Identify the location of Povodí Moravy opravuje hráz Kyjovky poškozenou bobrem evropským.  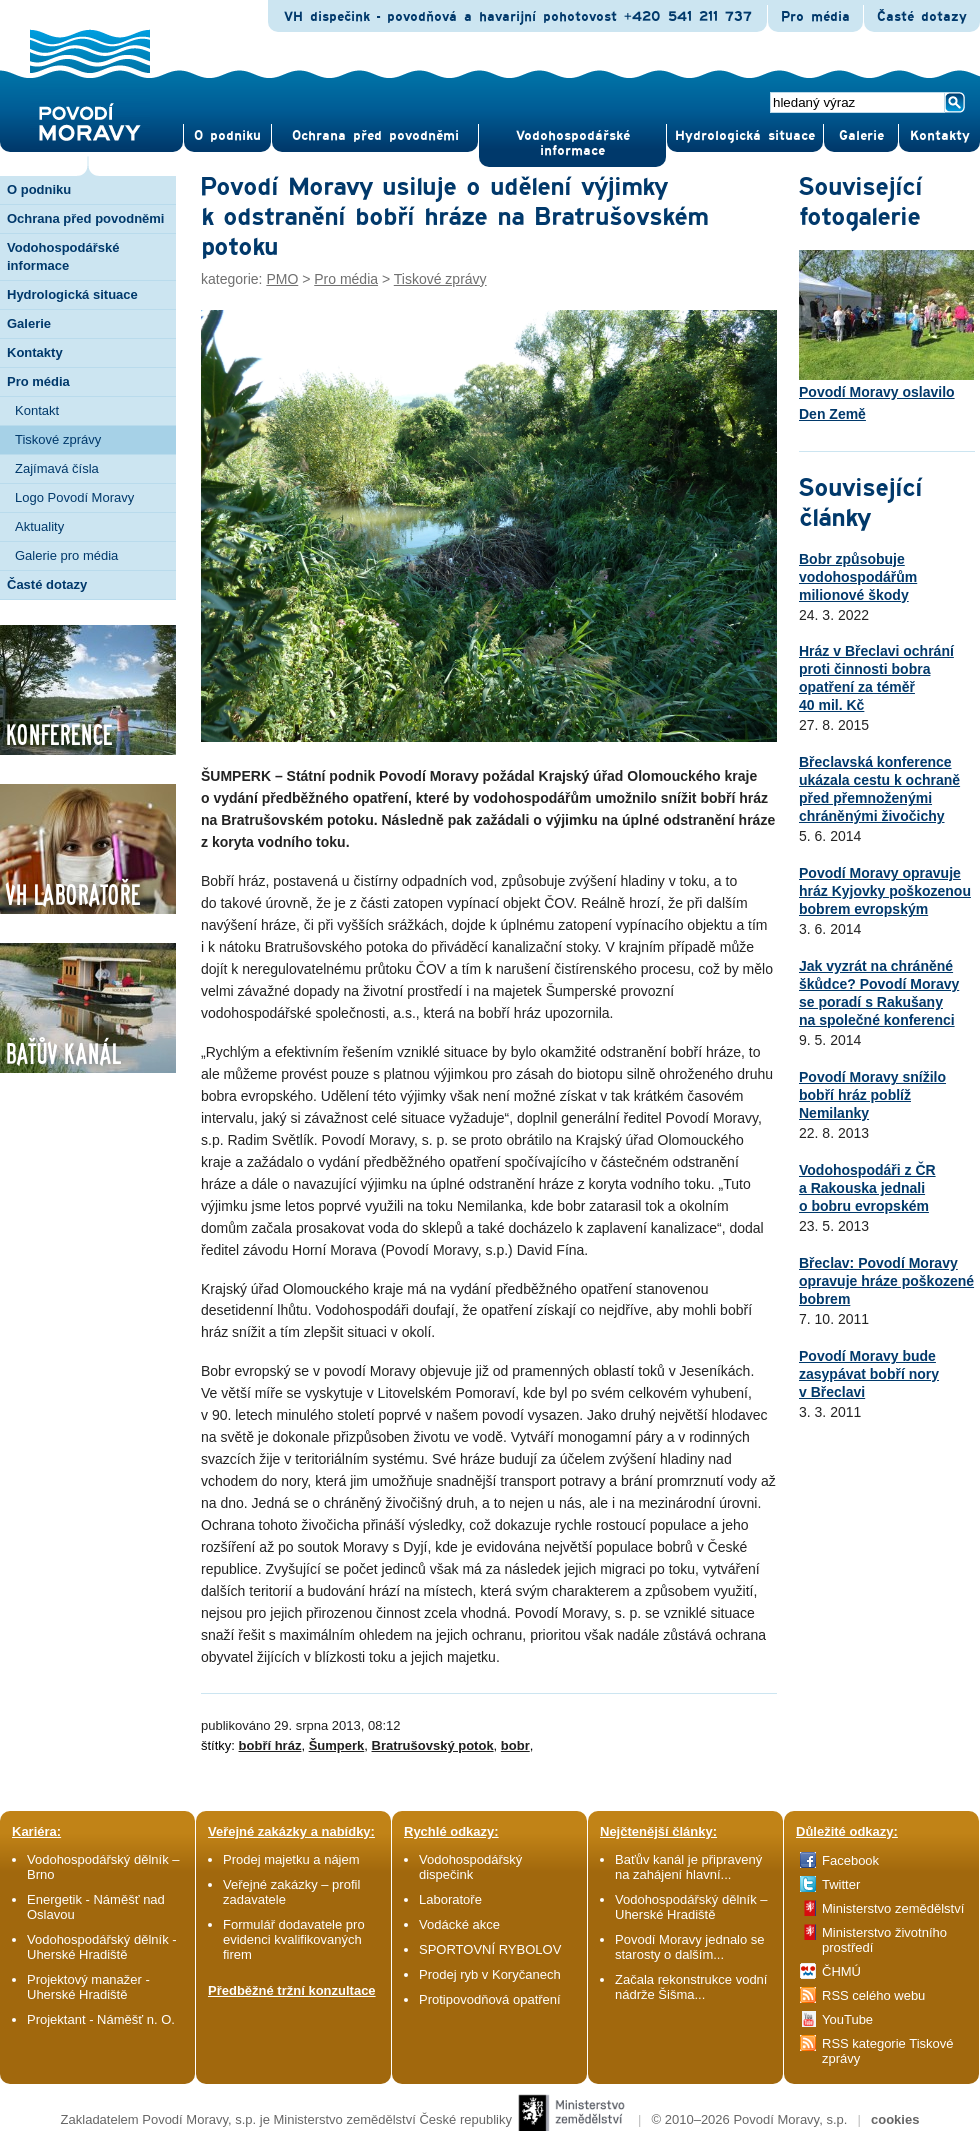
(885, 891).